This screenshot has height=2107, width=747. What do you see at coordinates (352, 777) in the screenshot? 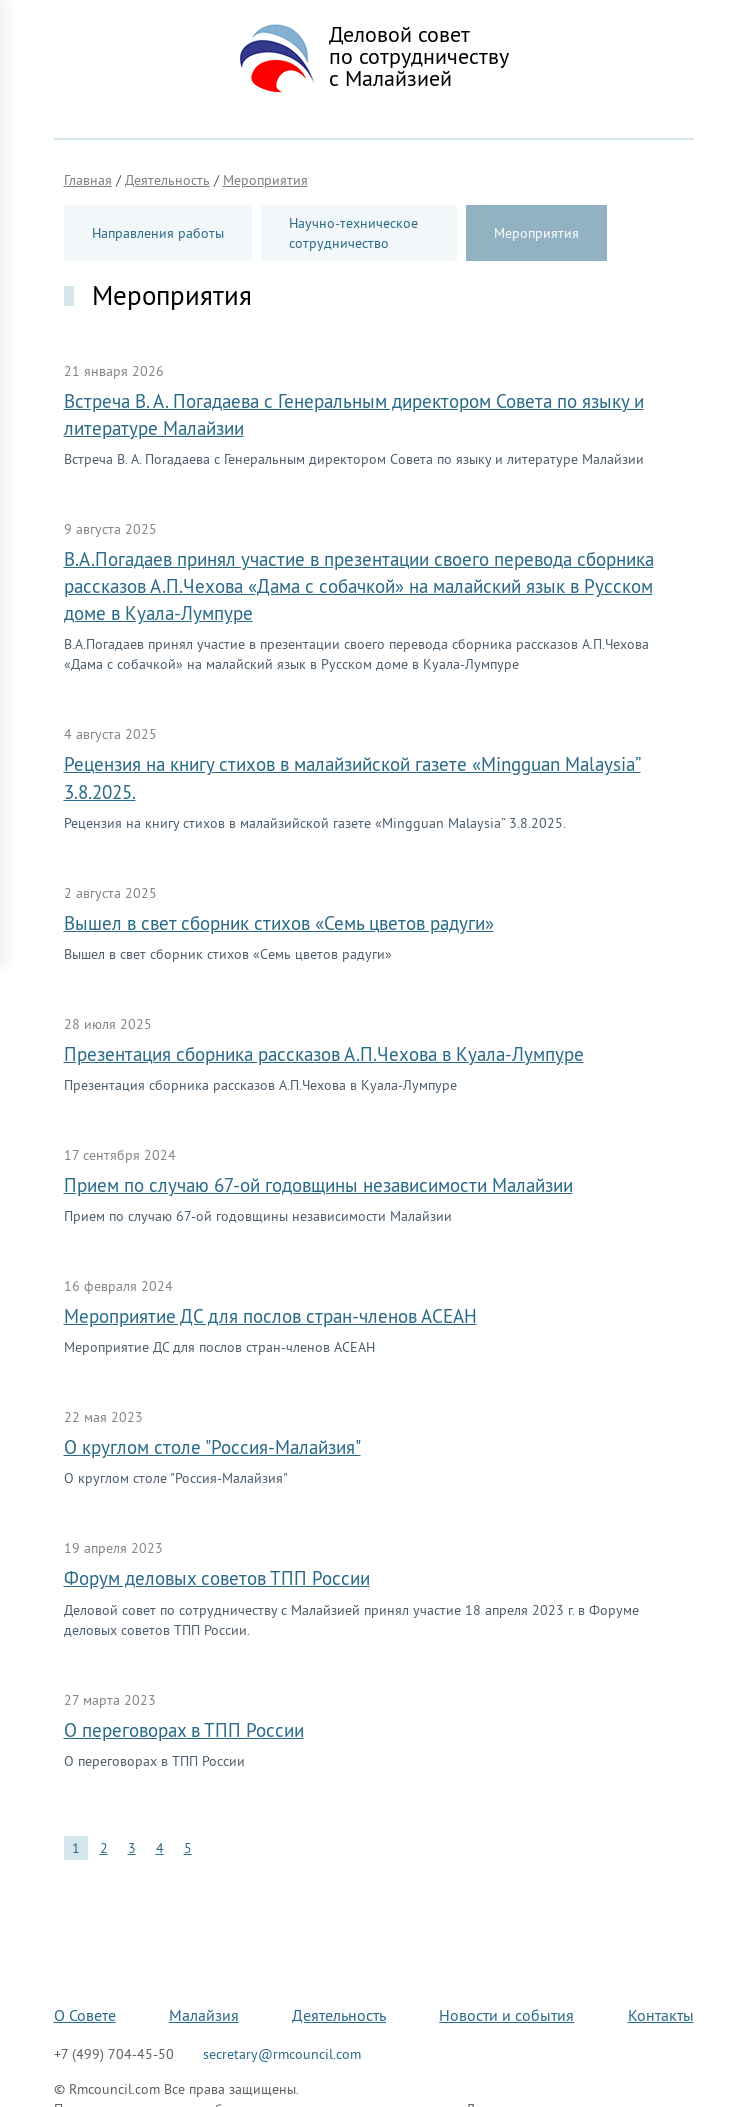
I see `Рецензия на книгу стихов в малайзийской газете «Mingguan Malaysia” 3.8.2025.` at bounding box center [352, 777].